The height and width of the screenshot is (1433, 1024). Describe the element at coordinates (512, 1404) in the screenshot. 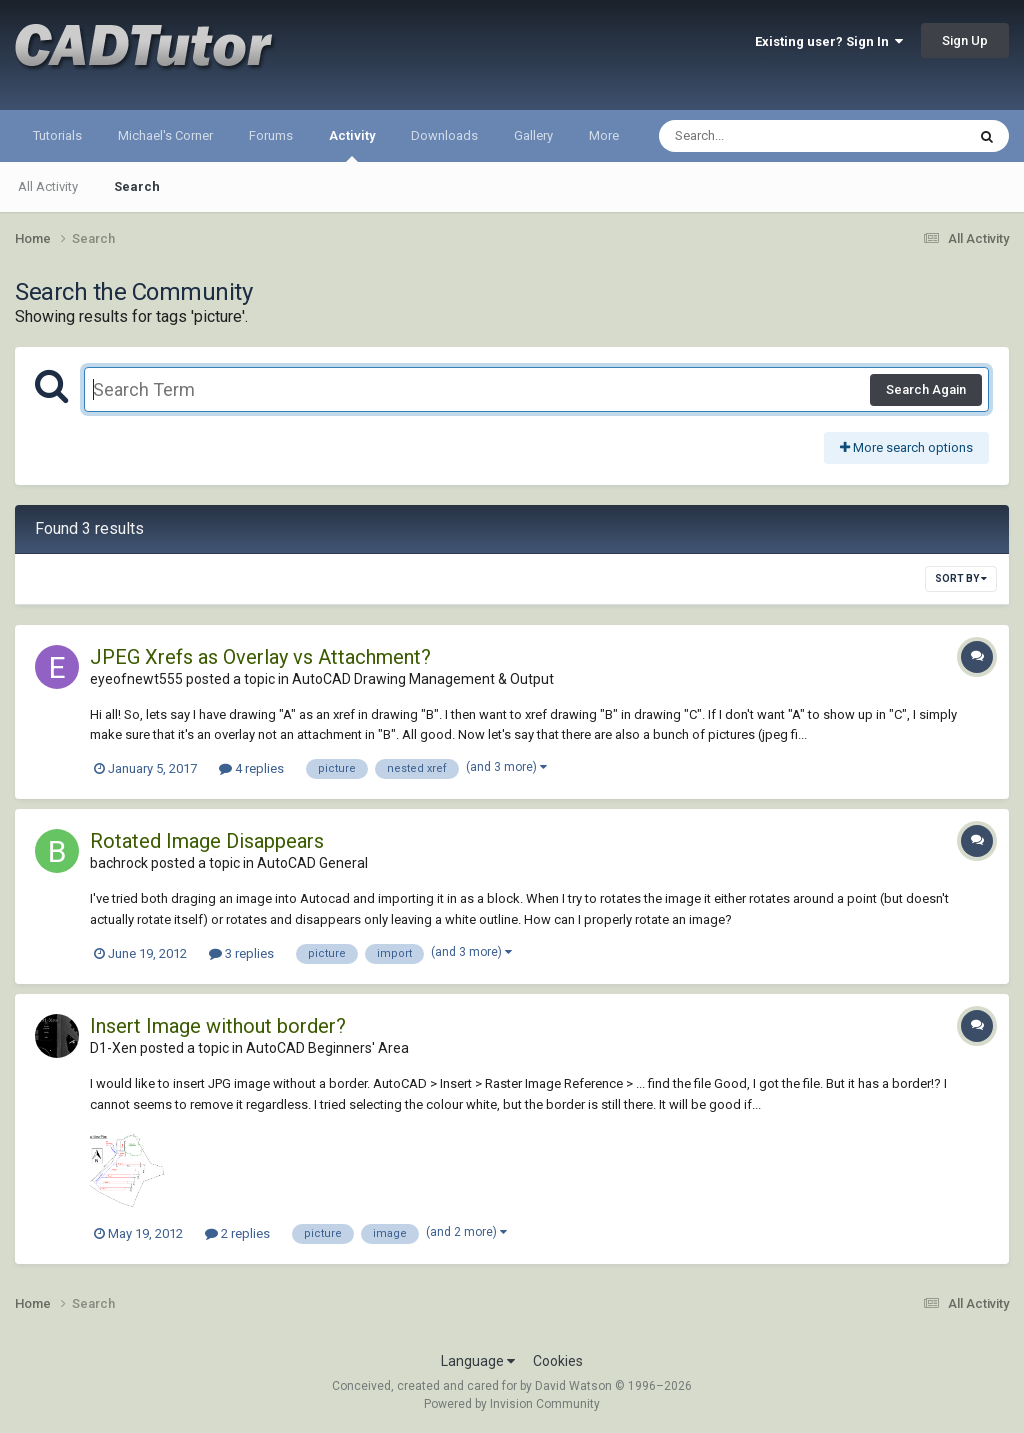

I see `Powered by Invision Community` at that location.